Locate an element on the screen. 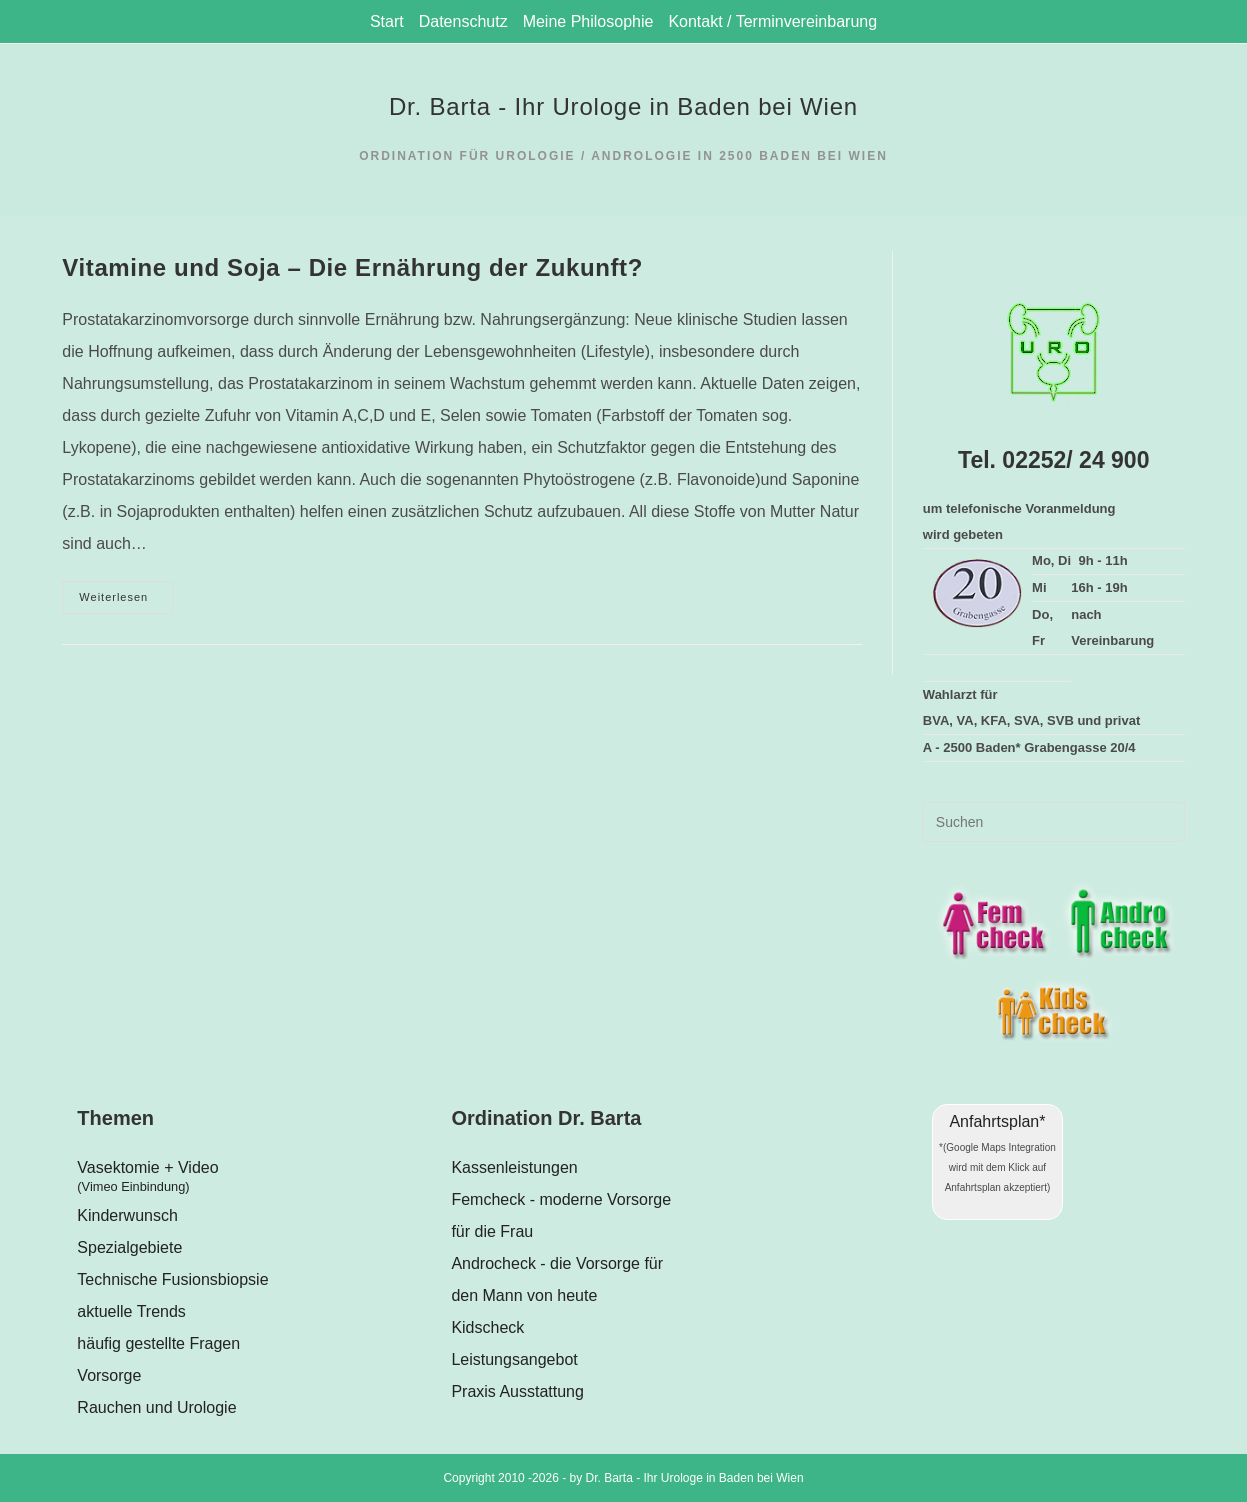  Weiterlesen is located at coordinates (126, 602).